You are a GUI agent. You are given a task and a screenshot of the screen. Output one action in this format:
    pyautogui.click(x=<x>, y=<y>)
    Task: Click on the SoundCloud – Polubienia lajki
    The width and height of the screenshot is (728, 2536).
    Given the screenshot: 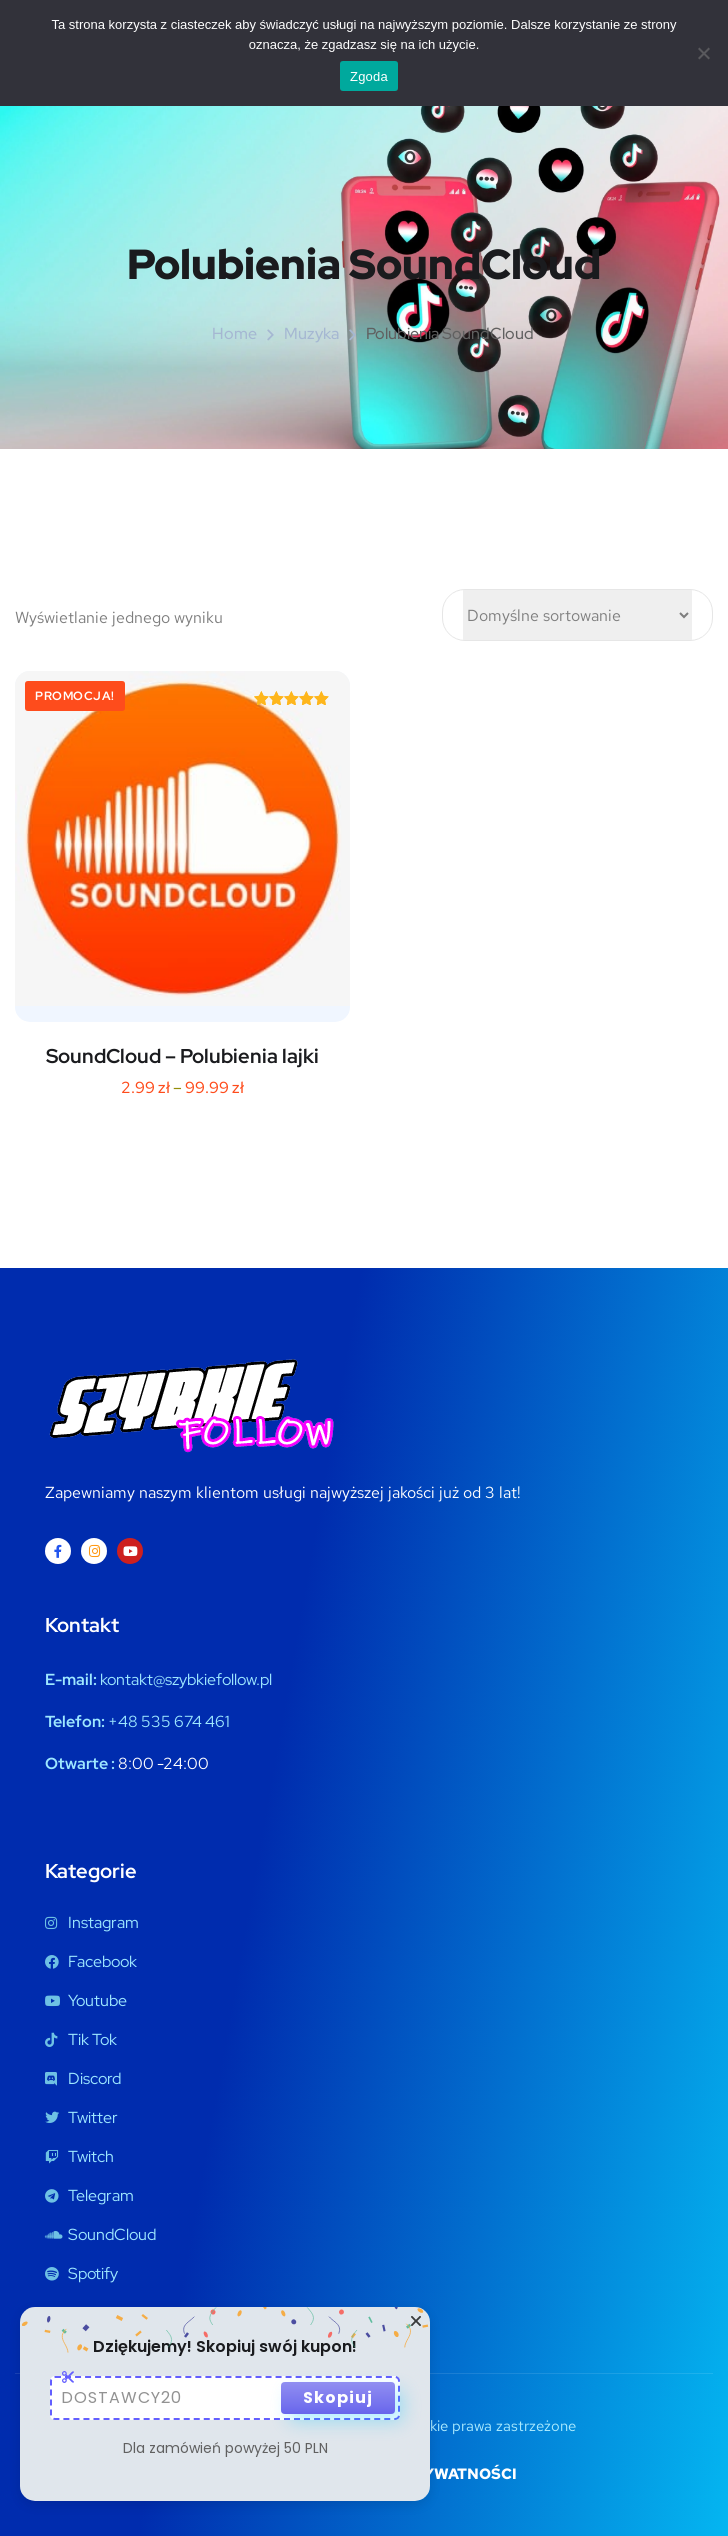 What is the action you would take?
    pyautogui.click(x=182, y=1056)
    